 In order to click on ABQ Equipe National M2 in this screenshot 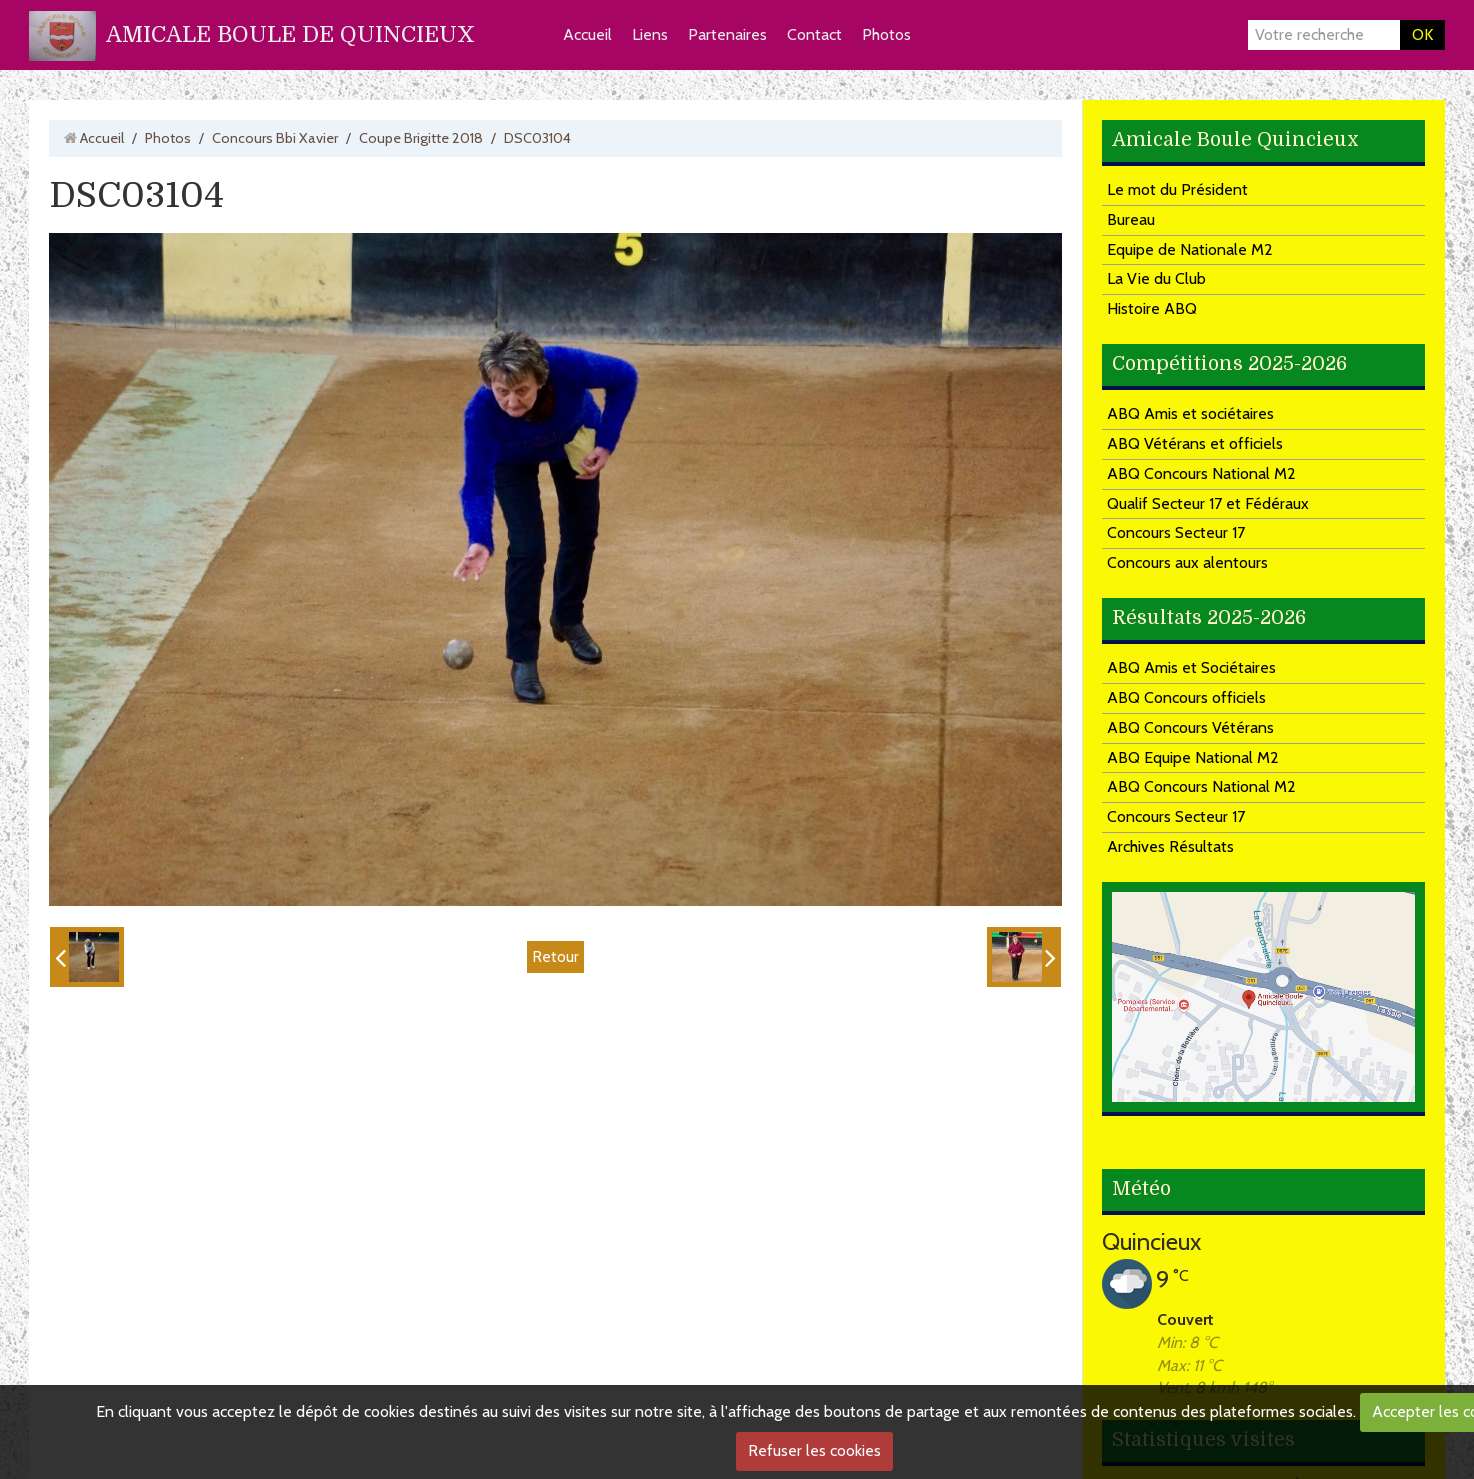, I will do `click(1193, 757)`.